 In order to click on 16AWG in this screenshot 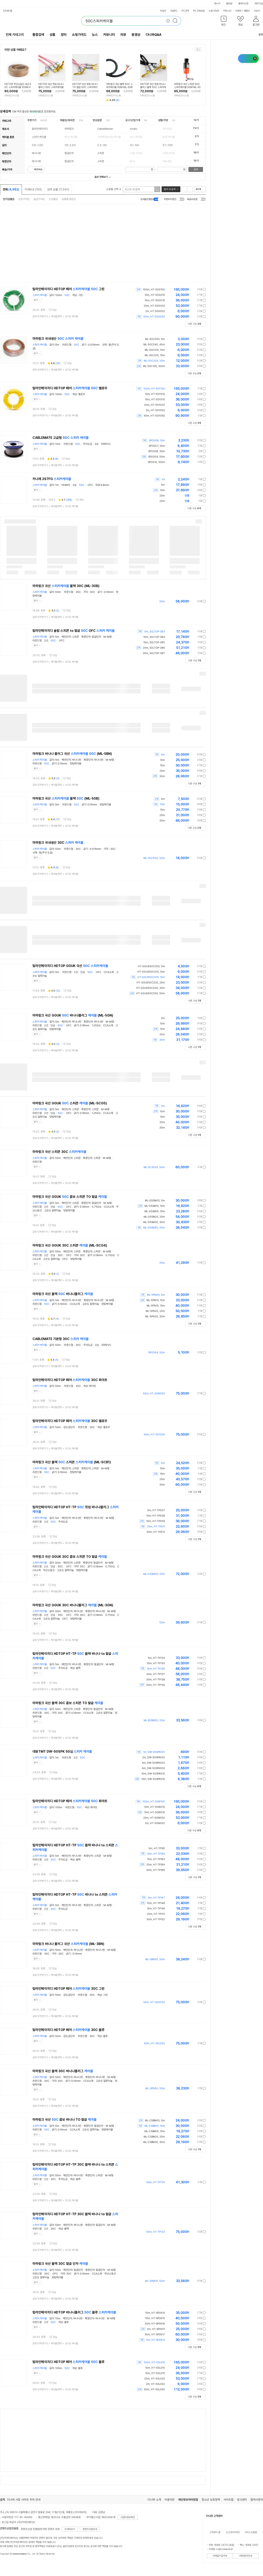, I will do `click(65, 485)`.